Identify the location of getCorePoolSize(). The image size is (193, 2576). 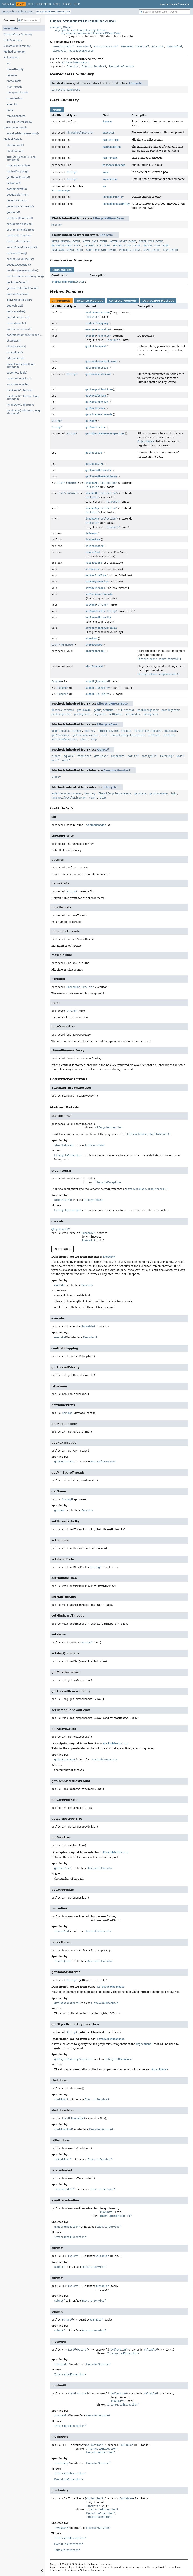
(18, 294).